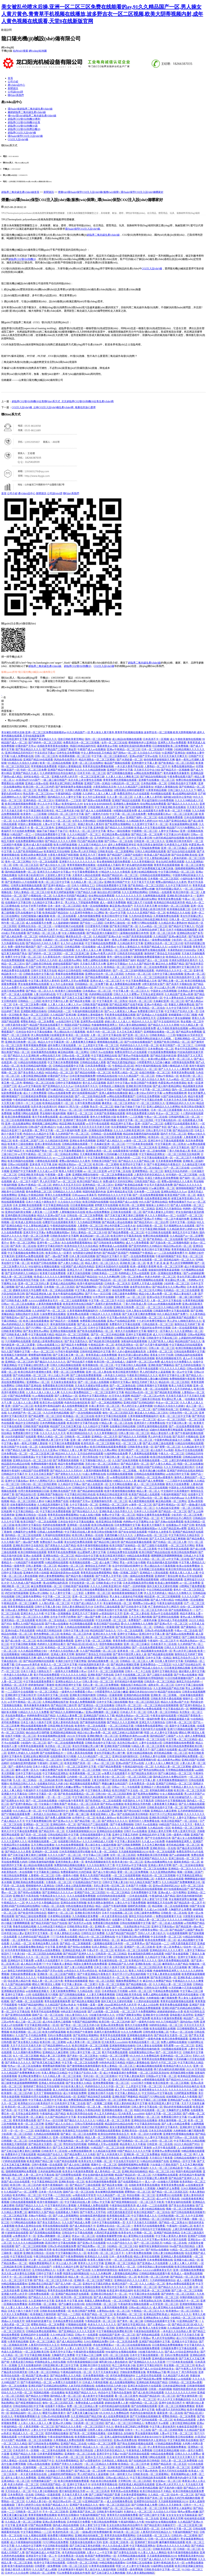  What do you see at coordinates (20, 2178) in the screenshot?
I see `午夜一区二区三区免费视频` at bounding box center [20, 2178].